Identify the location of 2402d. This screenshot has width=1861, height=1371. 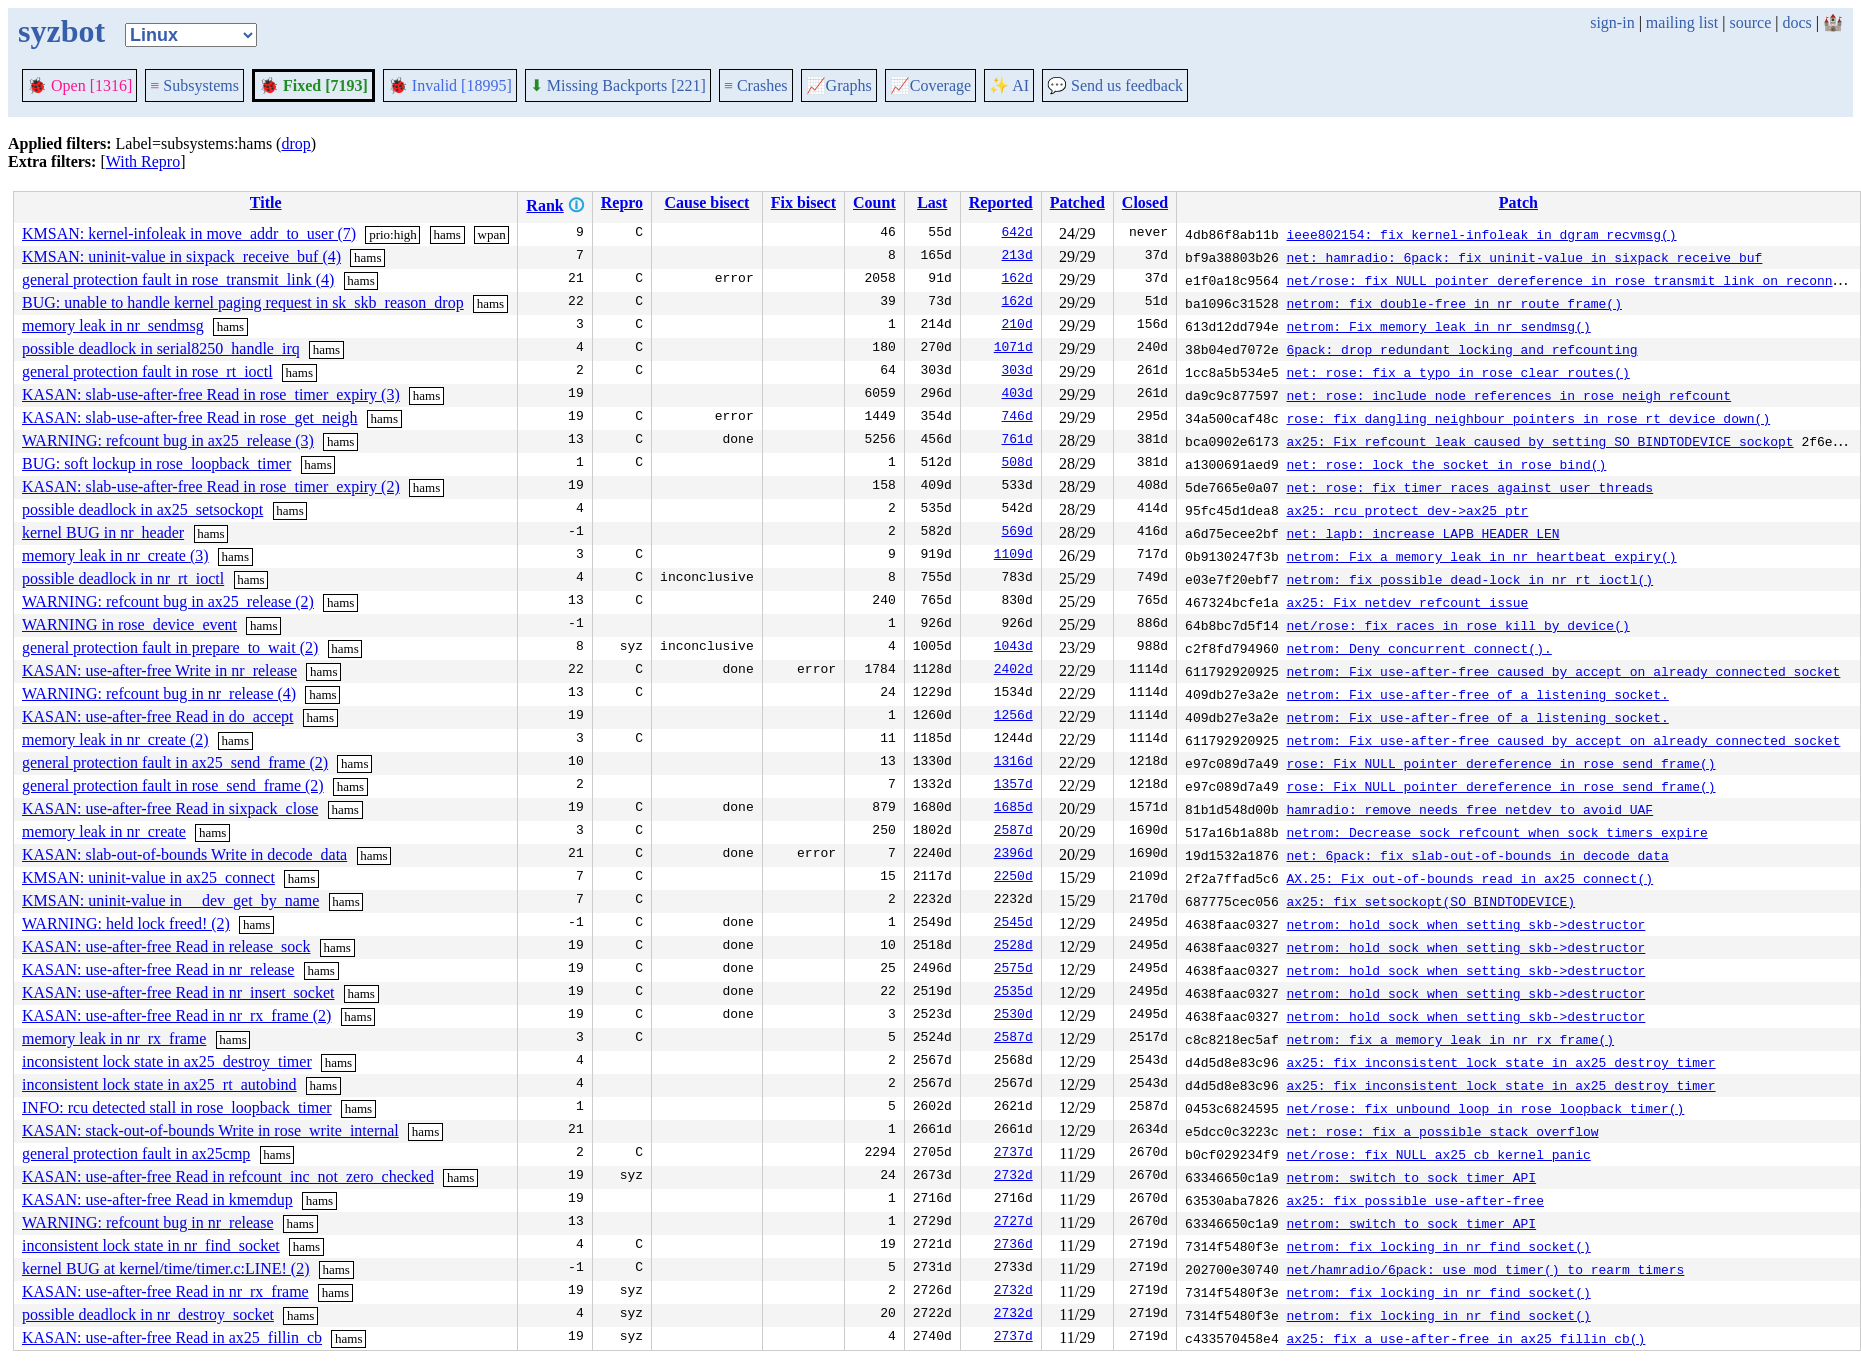
(1013, 671).